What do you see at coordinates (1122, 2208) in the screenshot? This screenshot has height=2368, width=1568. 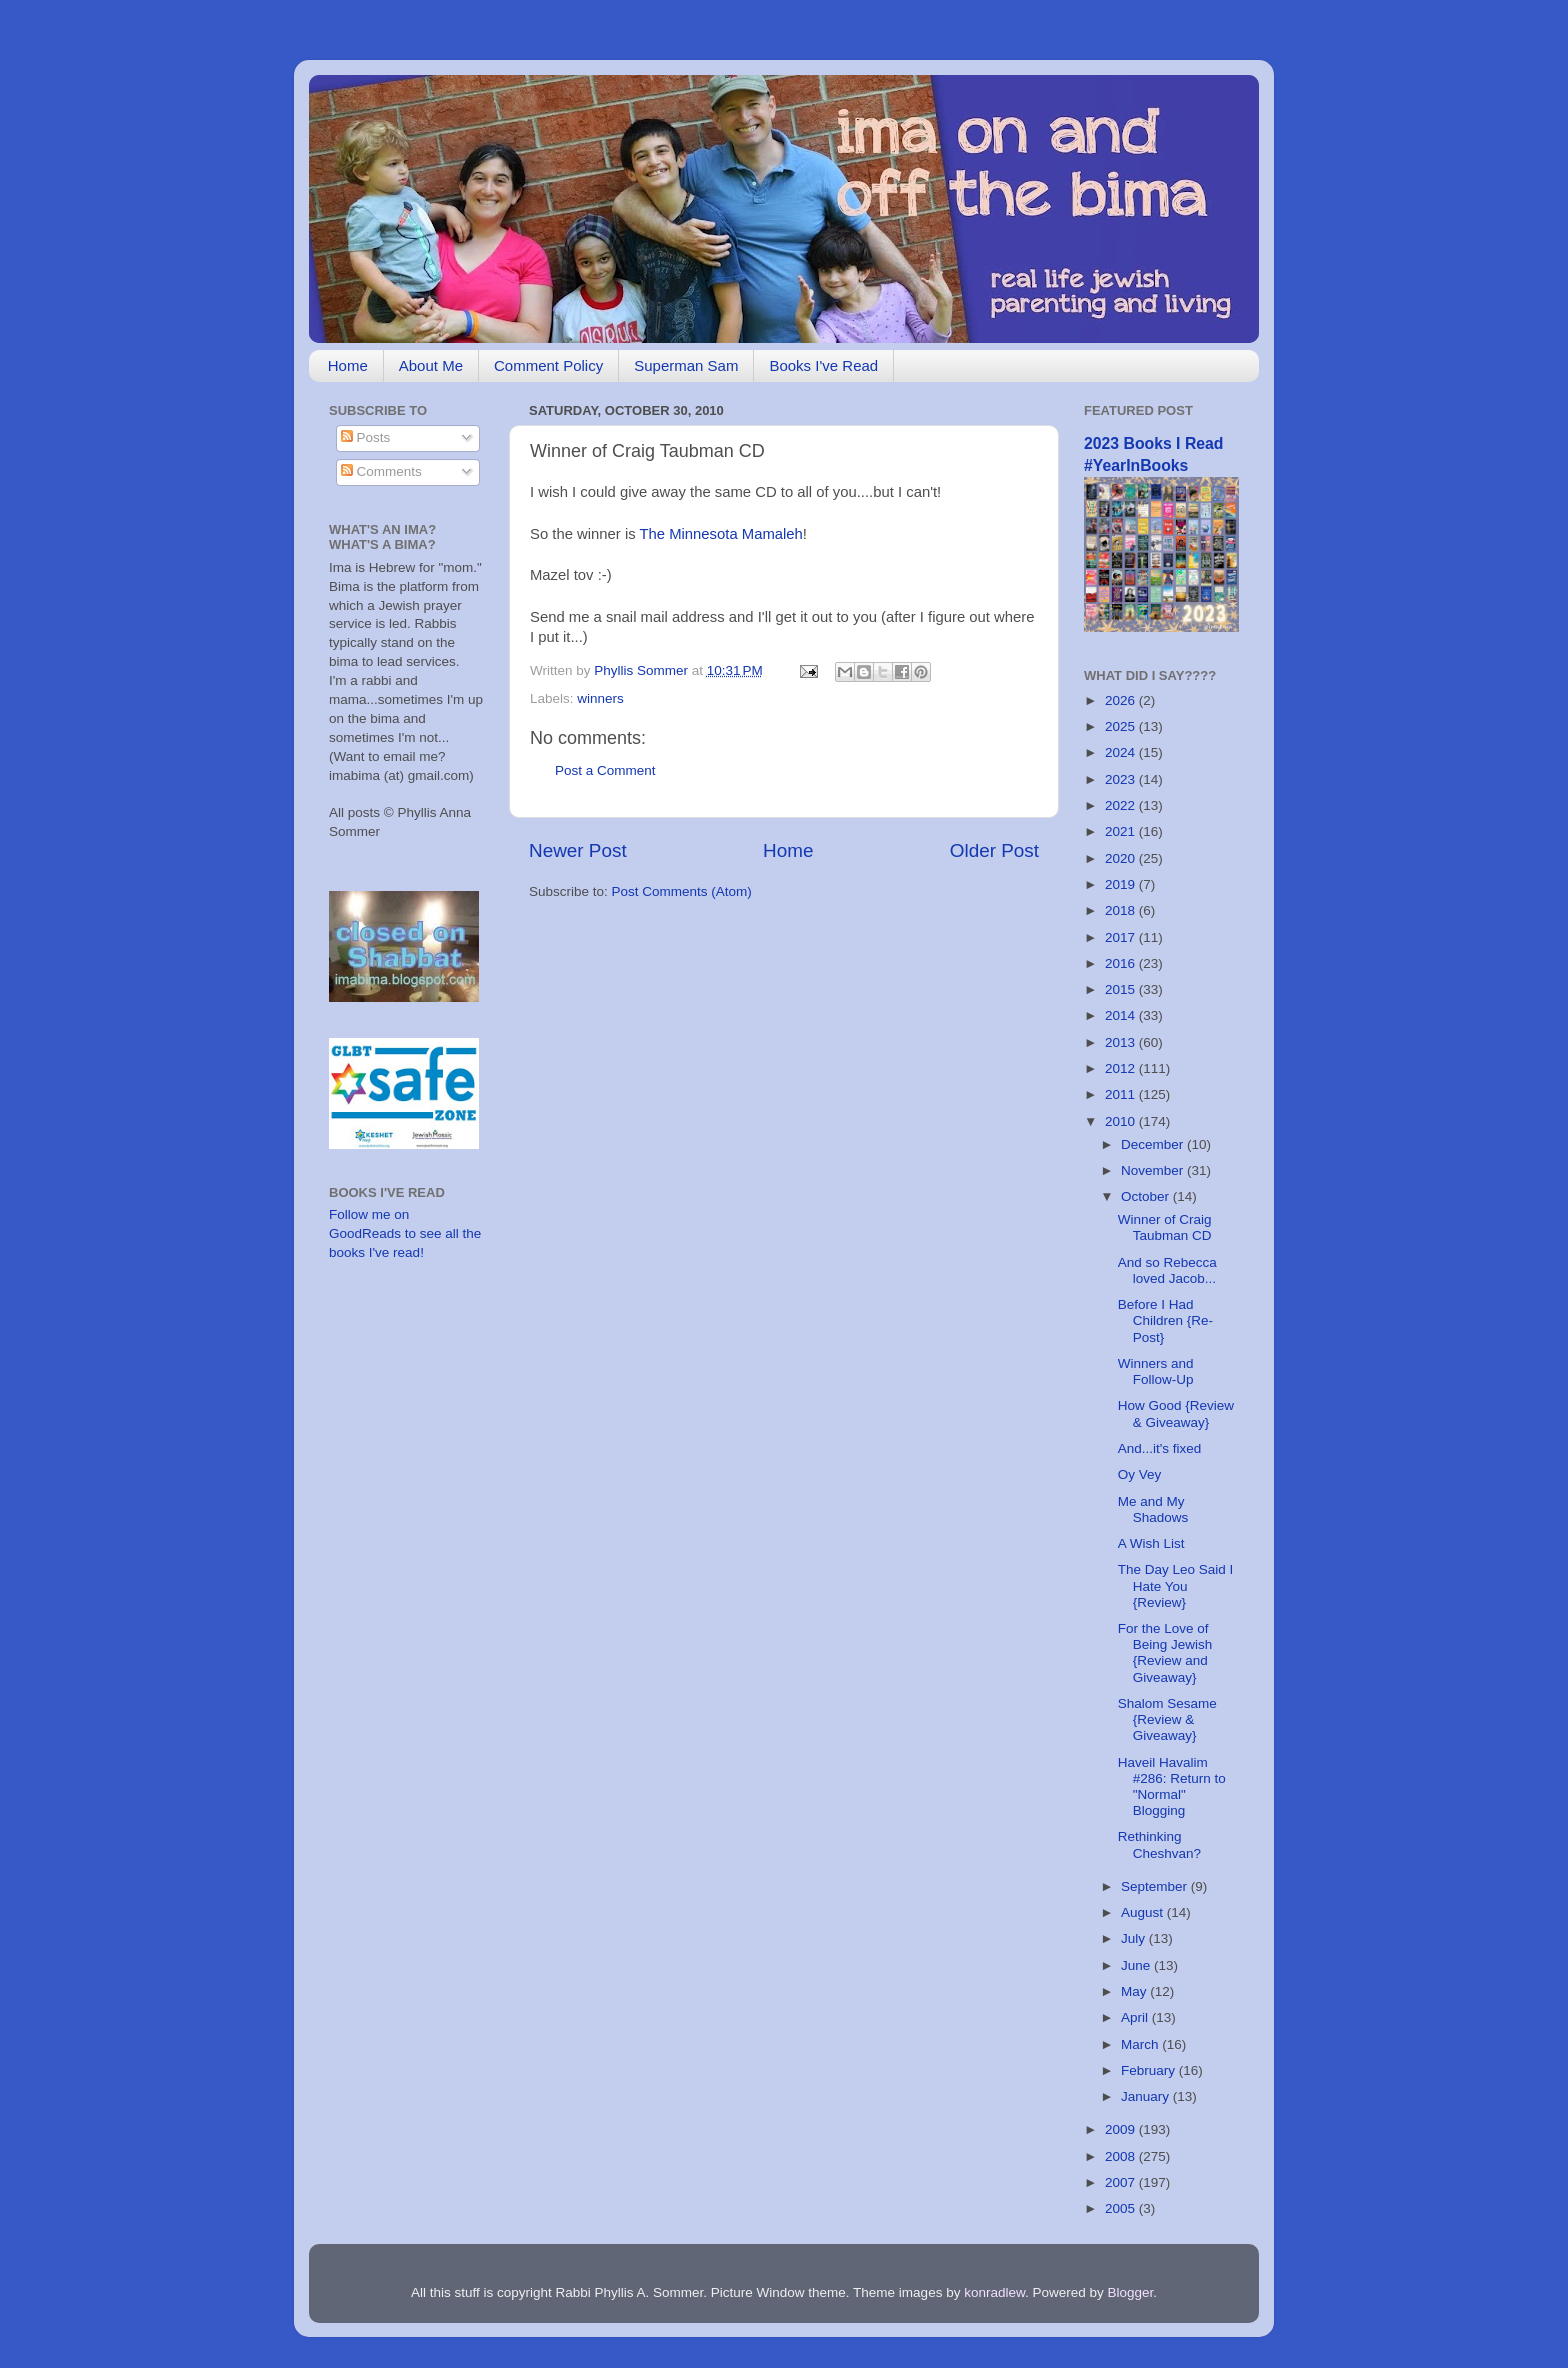 I see `2005` at bounding box center [1122, 2208].